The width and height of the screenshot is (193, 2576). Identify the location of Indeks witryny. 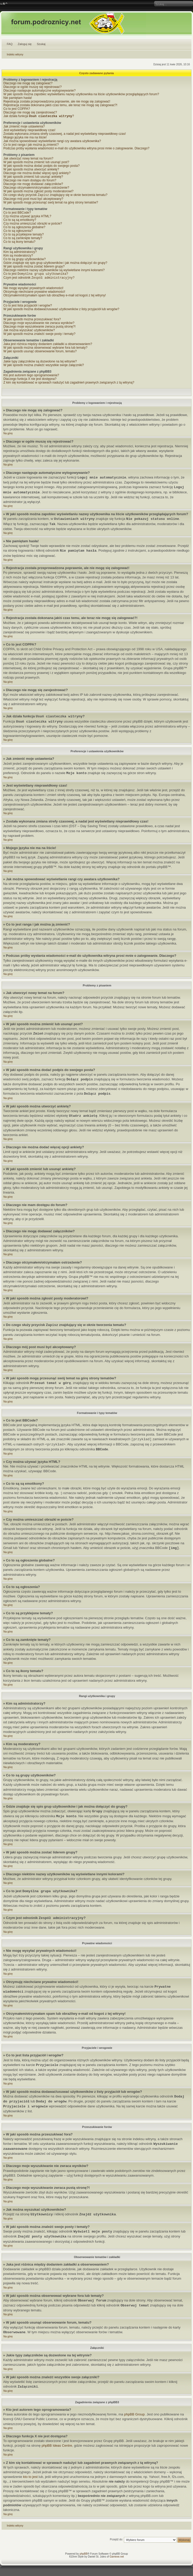
(15, 54).